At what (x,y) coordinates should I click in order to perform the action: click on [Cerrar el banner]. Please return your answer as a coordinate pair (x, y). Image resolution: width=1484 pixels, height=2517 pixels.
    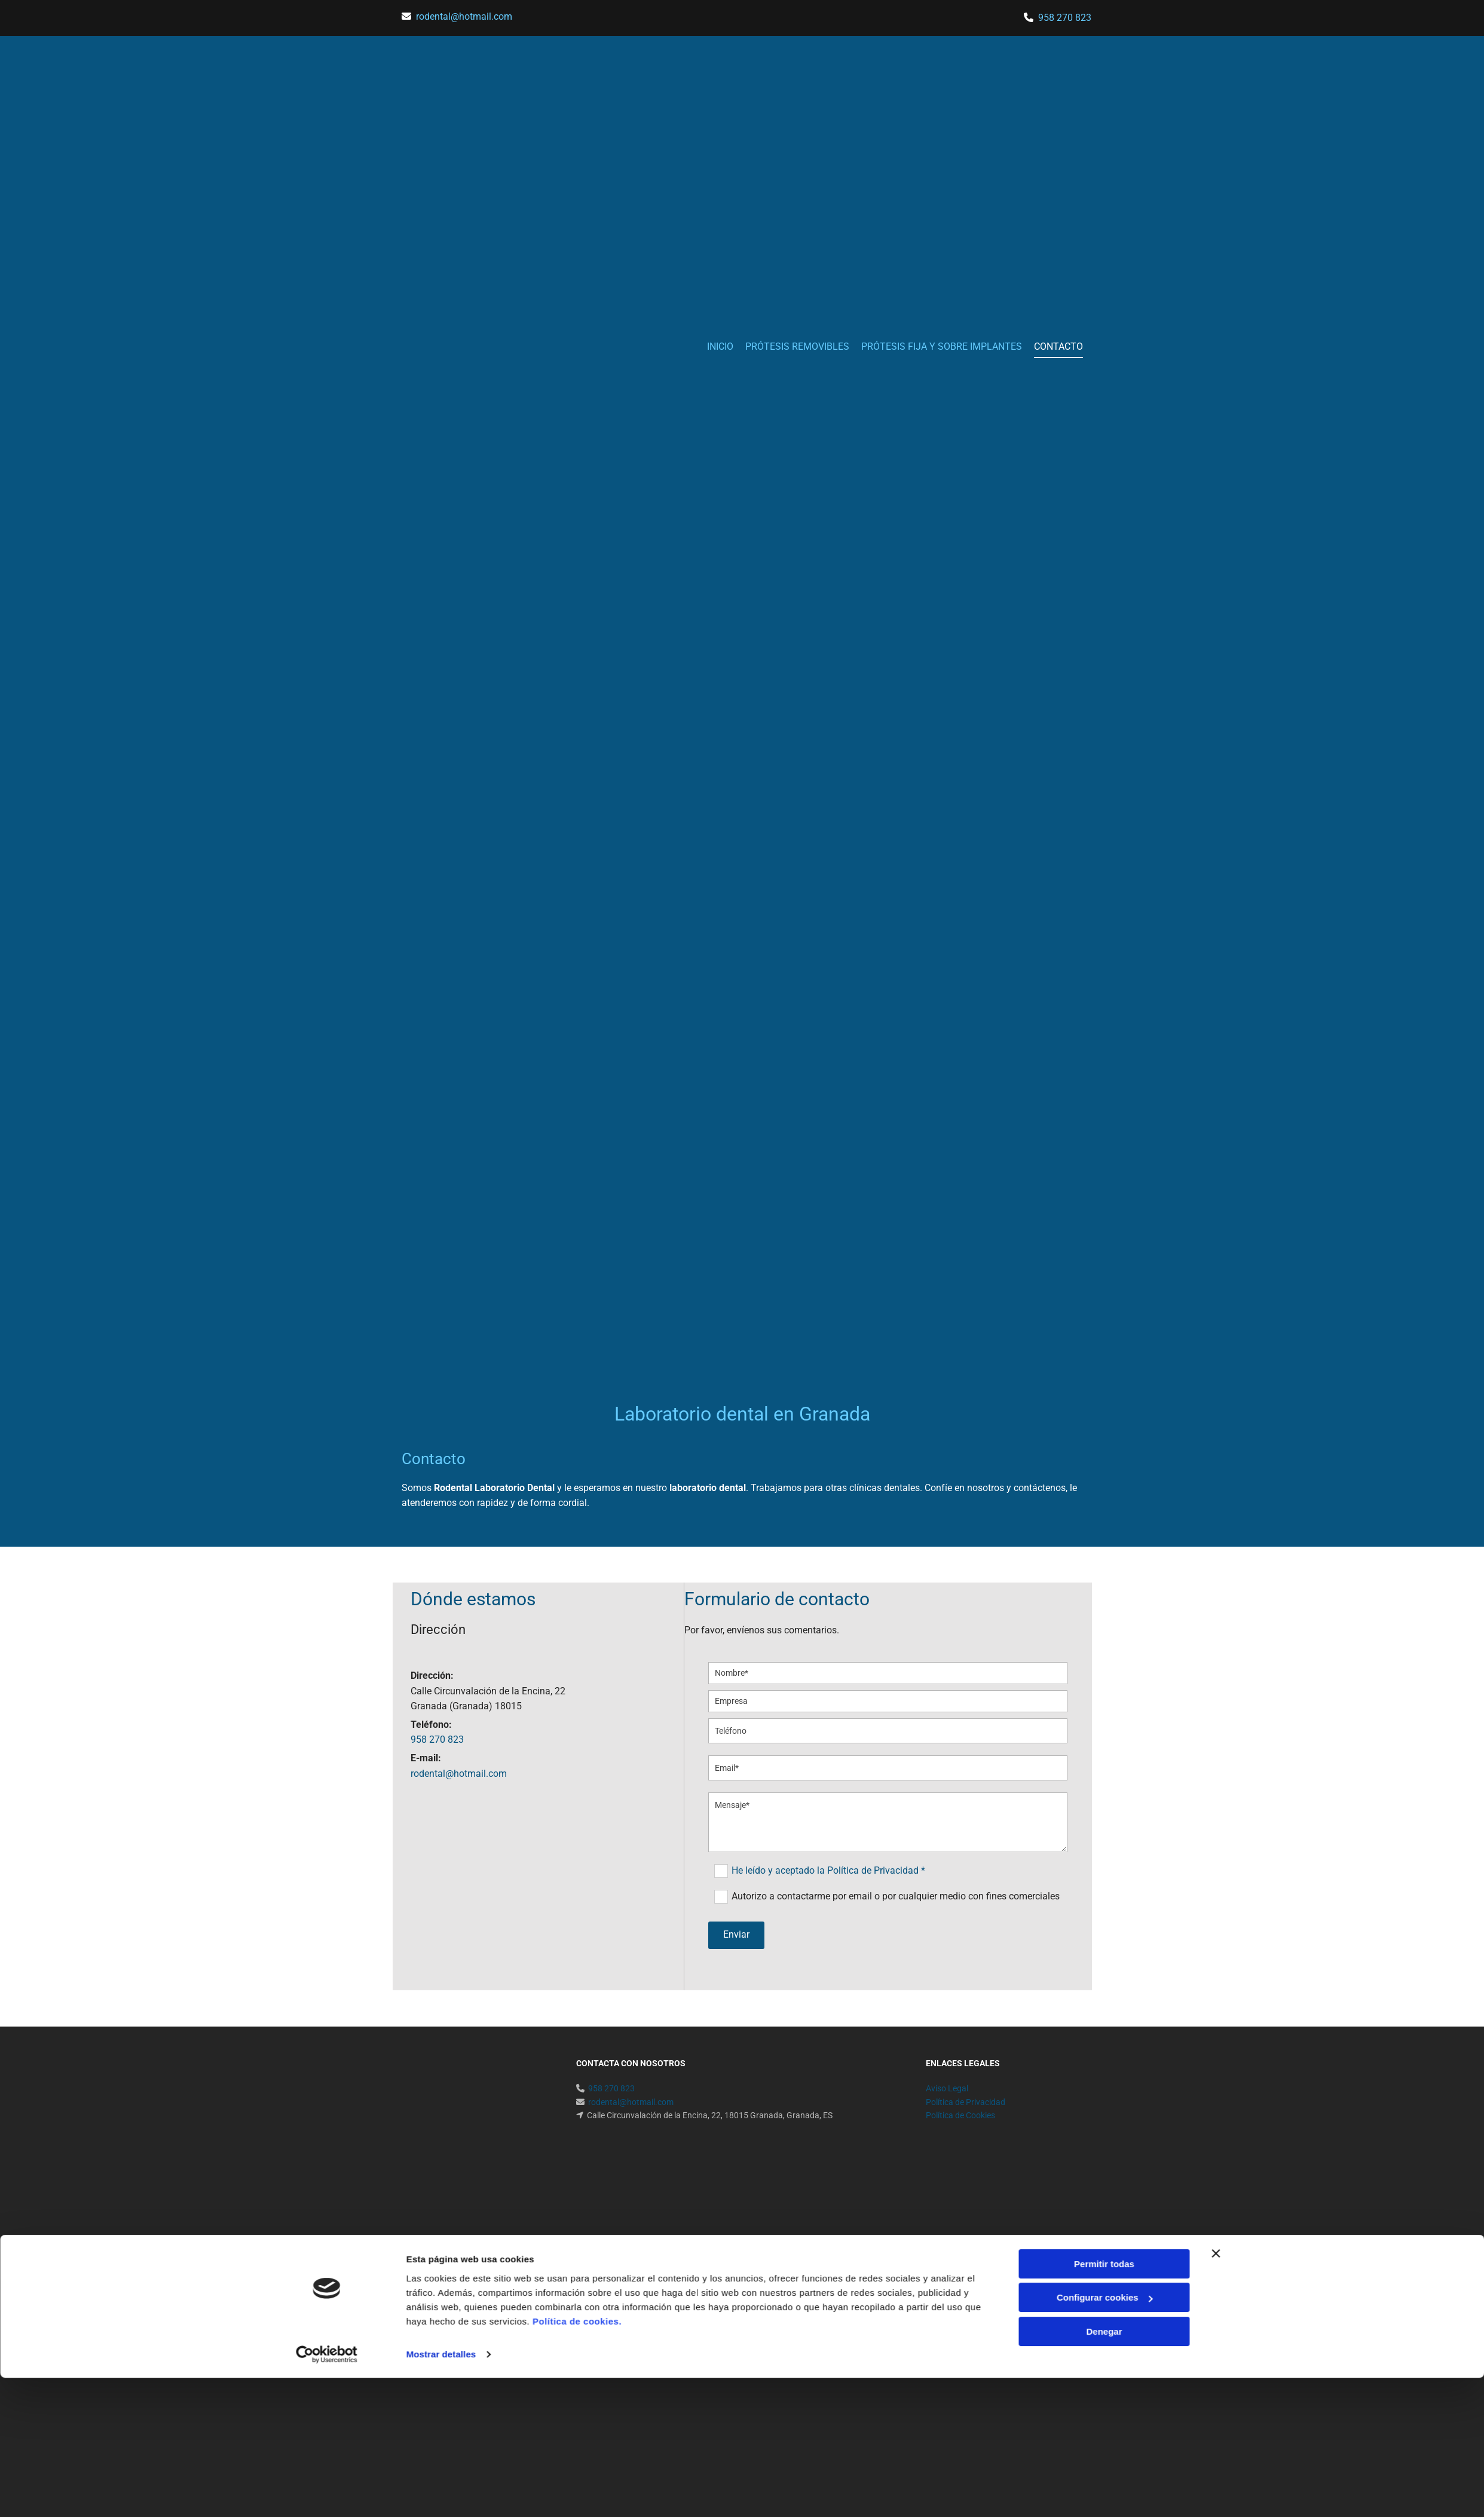
    Looking at the image, I should click on (1216, 1814).